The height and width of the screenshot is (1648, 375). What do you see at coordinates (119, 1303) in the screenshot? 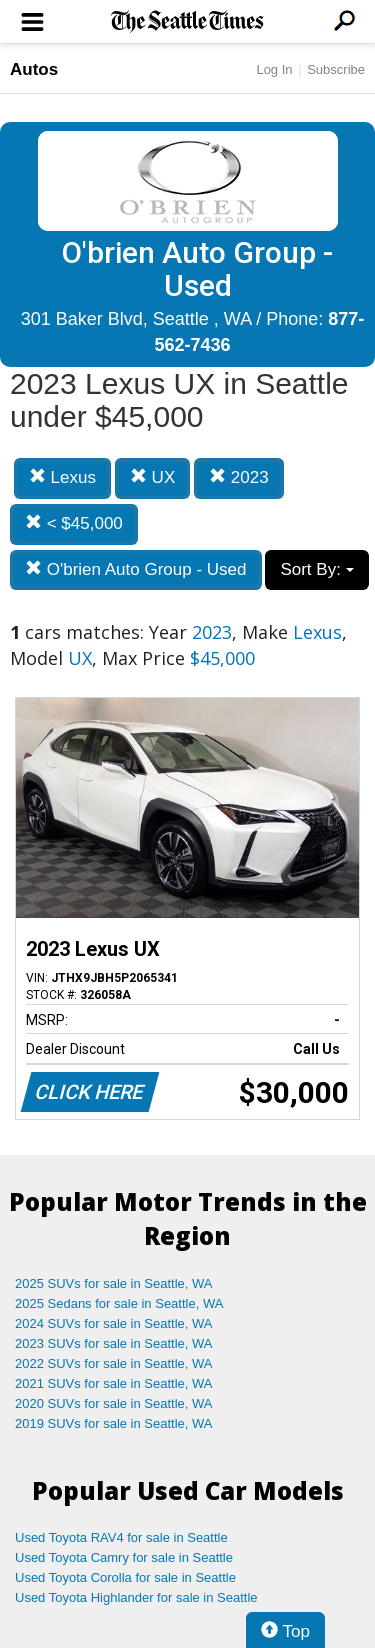
I see `2025 Sedans for sale in Seattle, WA` at bounding box center [119, 1303].